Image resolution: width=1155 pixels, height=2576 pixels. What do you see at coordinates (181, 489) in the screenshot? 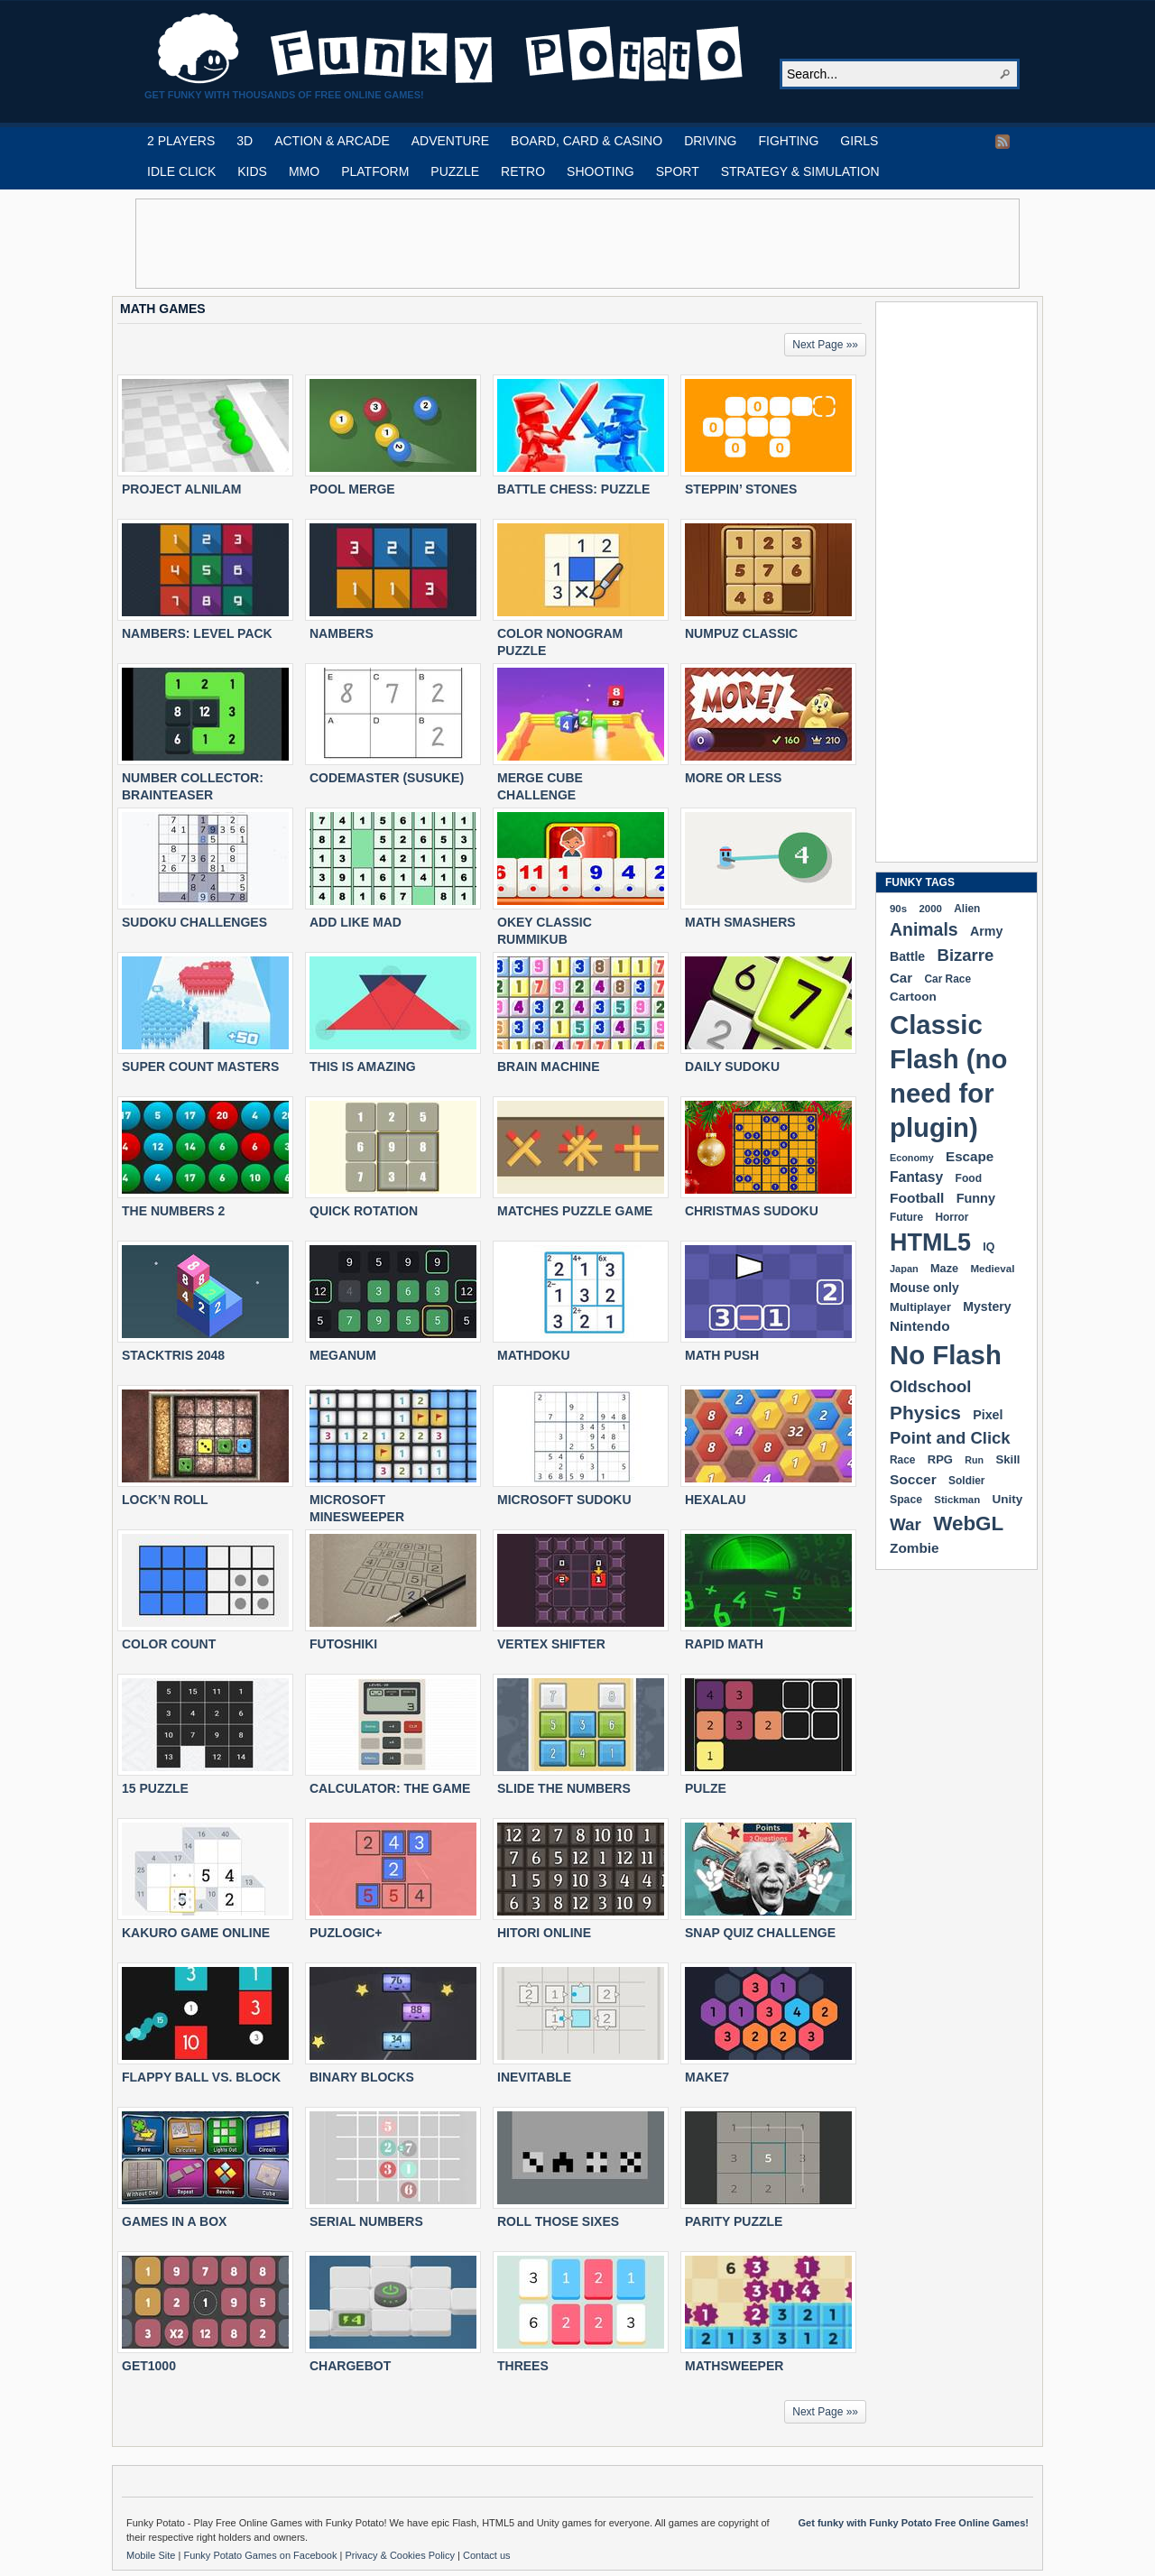
I see `PROJECT ALNILAM` at bounding box center [181, 489].